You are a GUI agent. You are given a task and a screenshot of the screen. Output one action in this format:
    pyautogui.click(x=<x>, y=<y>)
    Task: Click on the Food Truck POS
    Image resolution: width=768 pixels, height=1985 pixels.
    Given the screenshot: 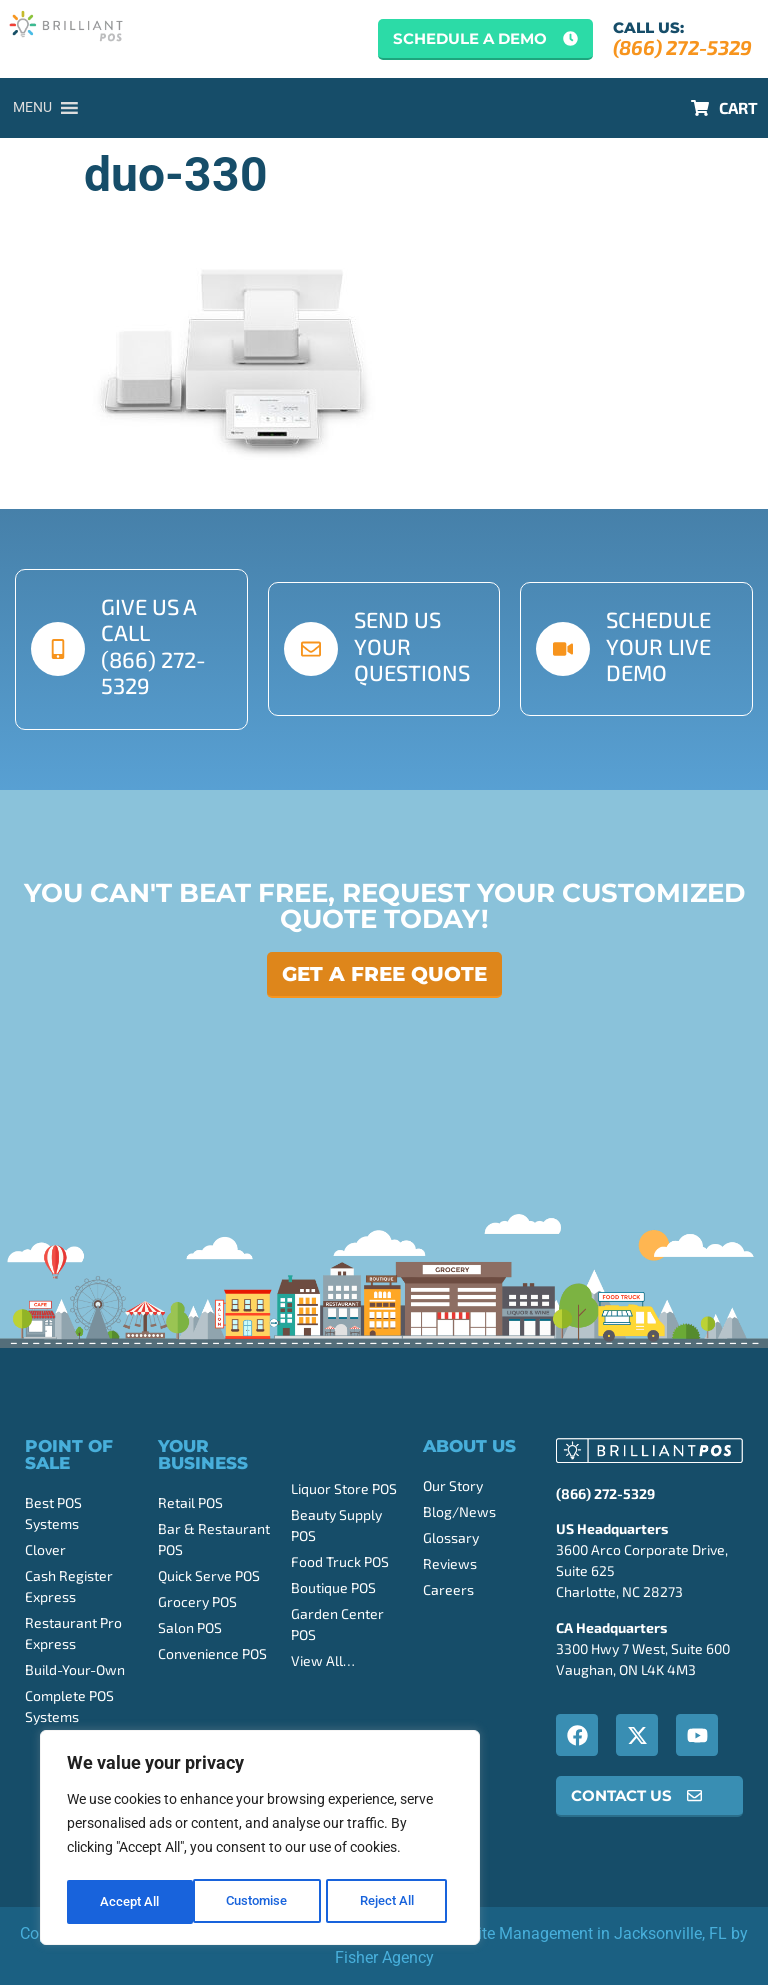 What is the action you would take?
    pyautogui.click(x=340, y=1561)
    